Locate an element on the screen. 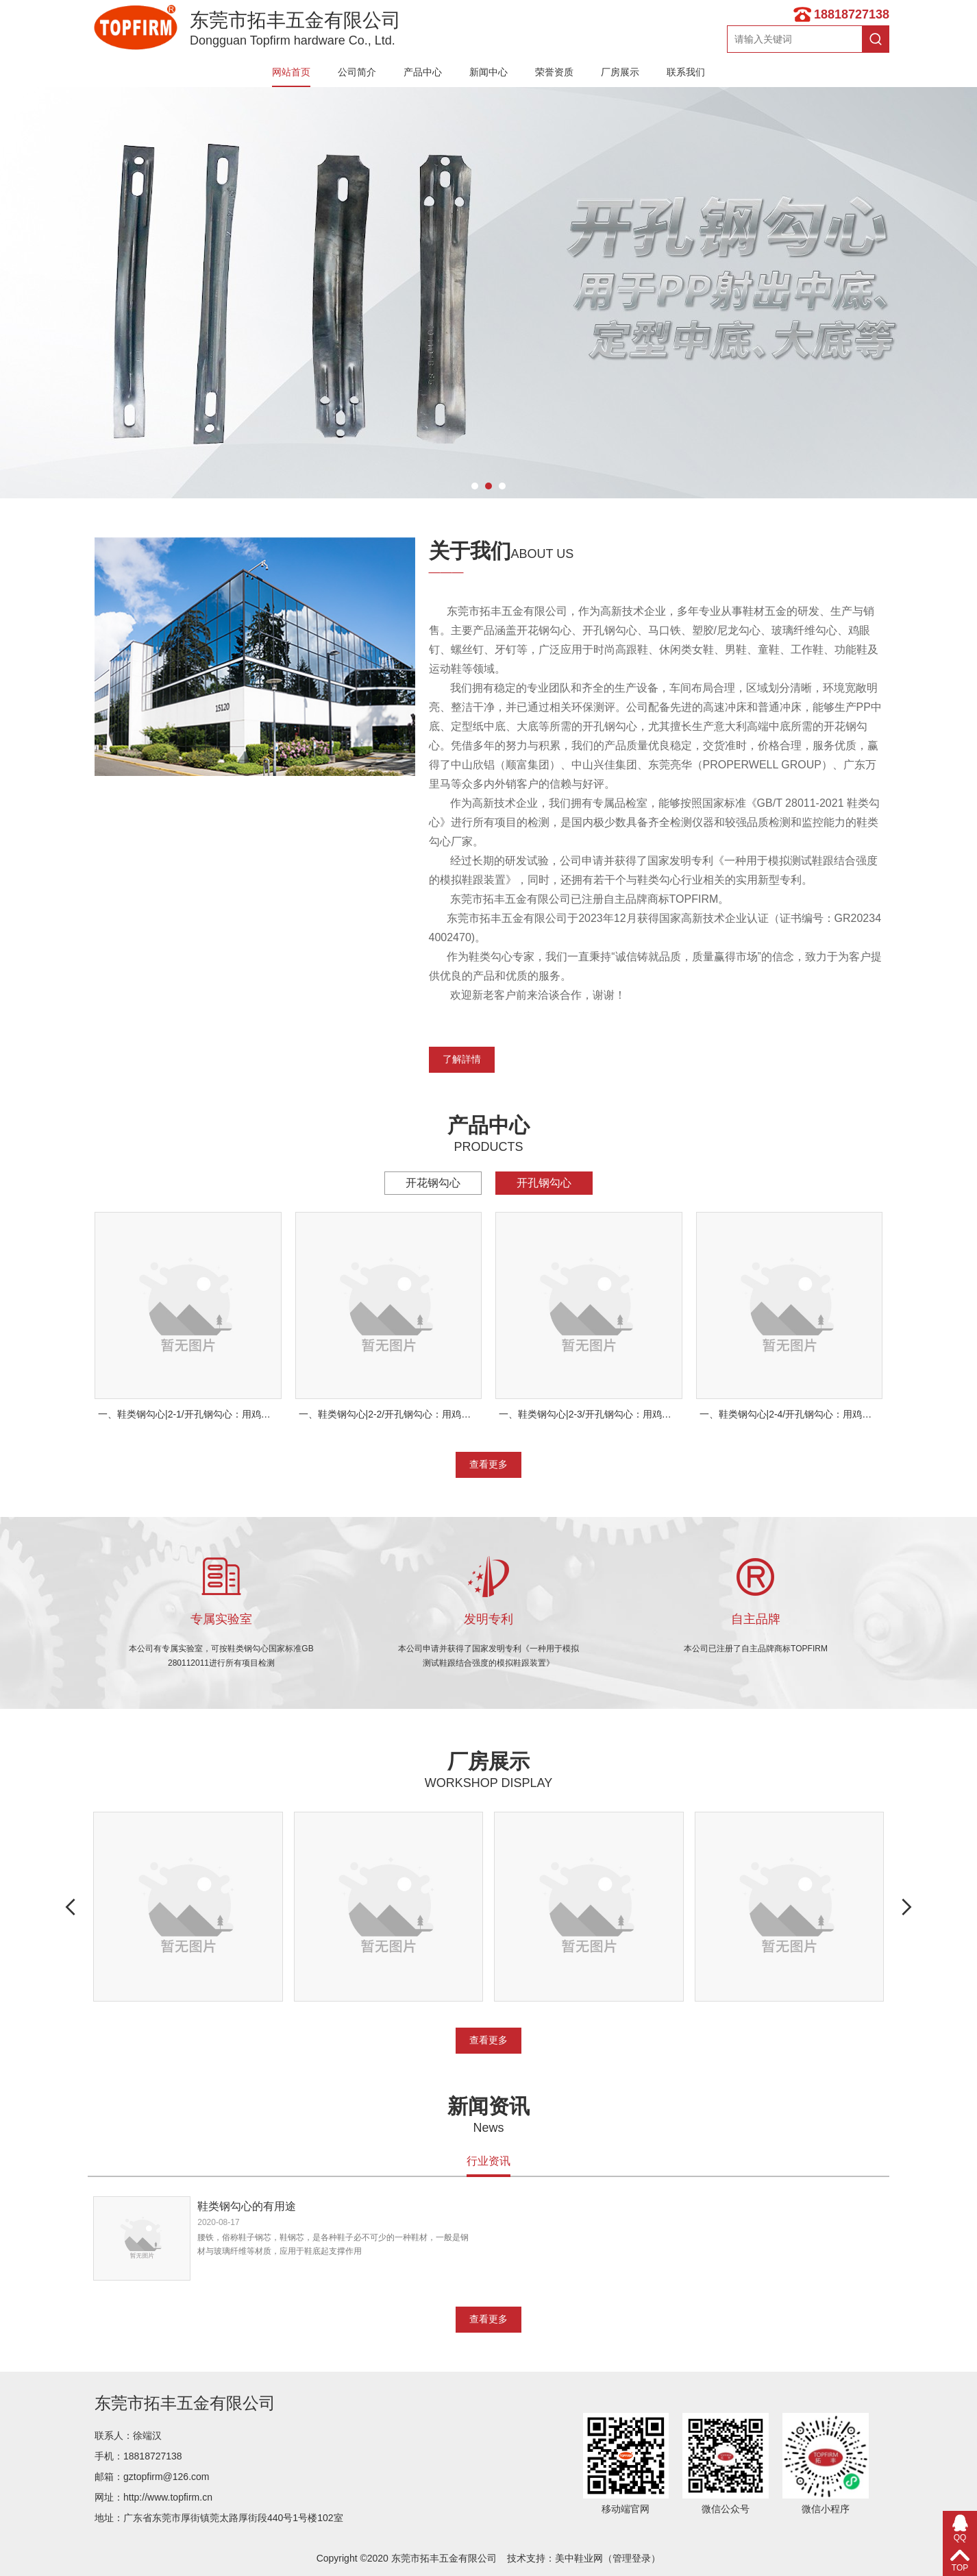 The width and height of the screenshot is (977, 2576). 联系我们 is located at coordinates (686, 71).